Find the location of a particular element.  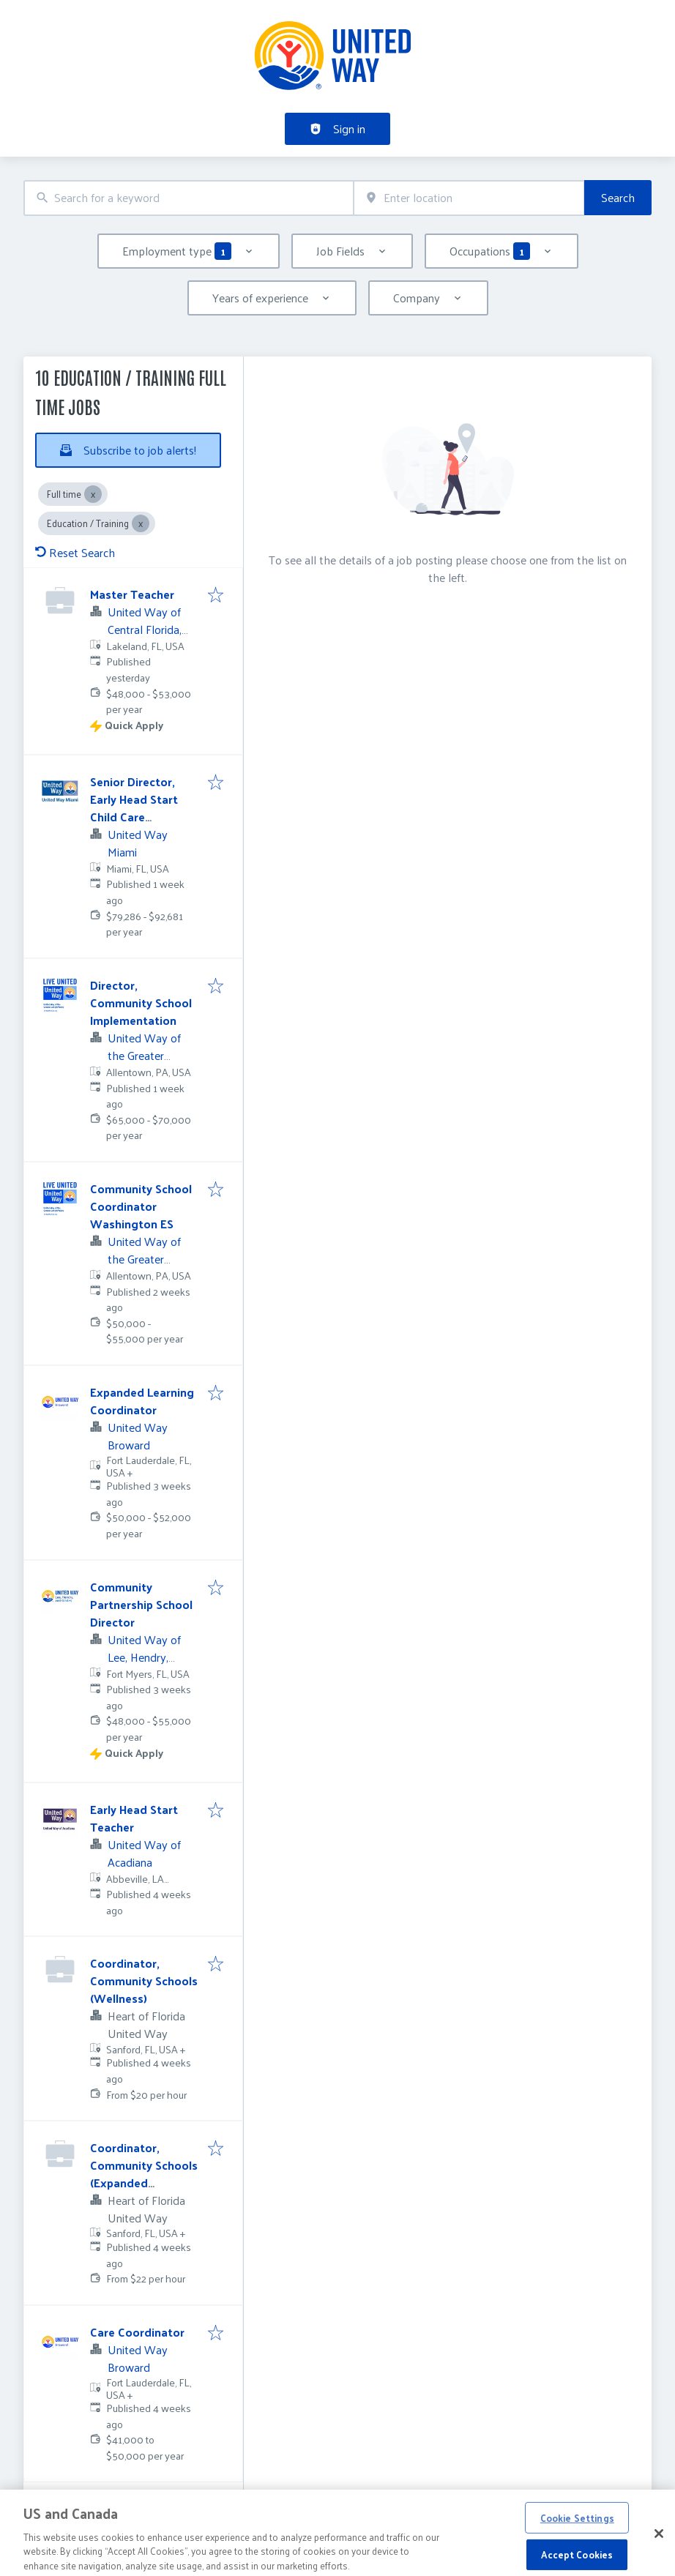

Community School Coordinator Washington ES is located at coordinates (141, 1206).